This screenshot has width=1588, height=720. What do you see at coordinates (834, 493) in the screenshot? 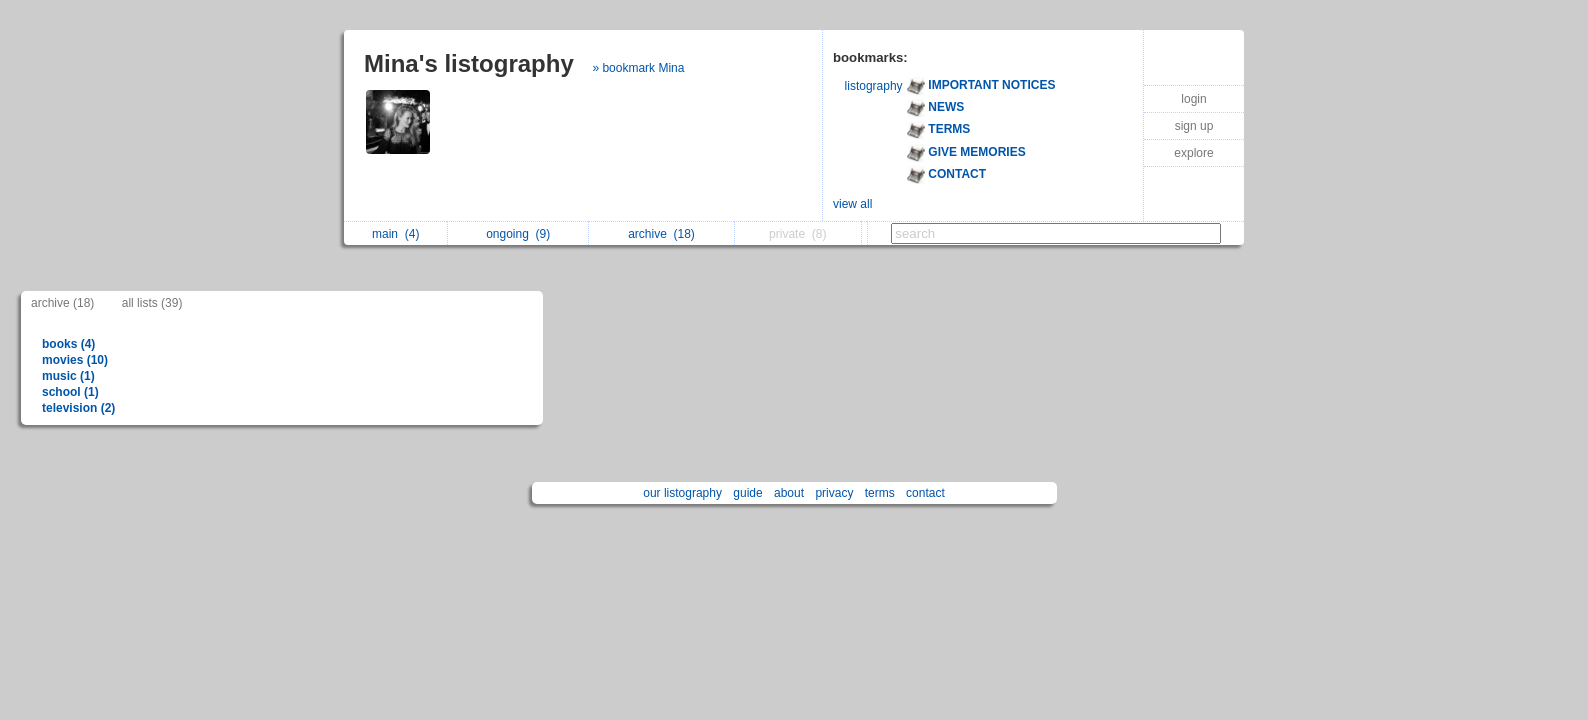
I see `privacy` at bounding box center [834, 493].